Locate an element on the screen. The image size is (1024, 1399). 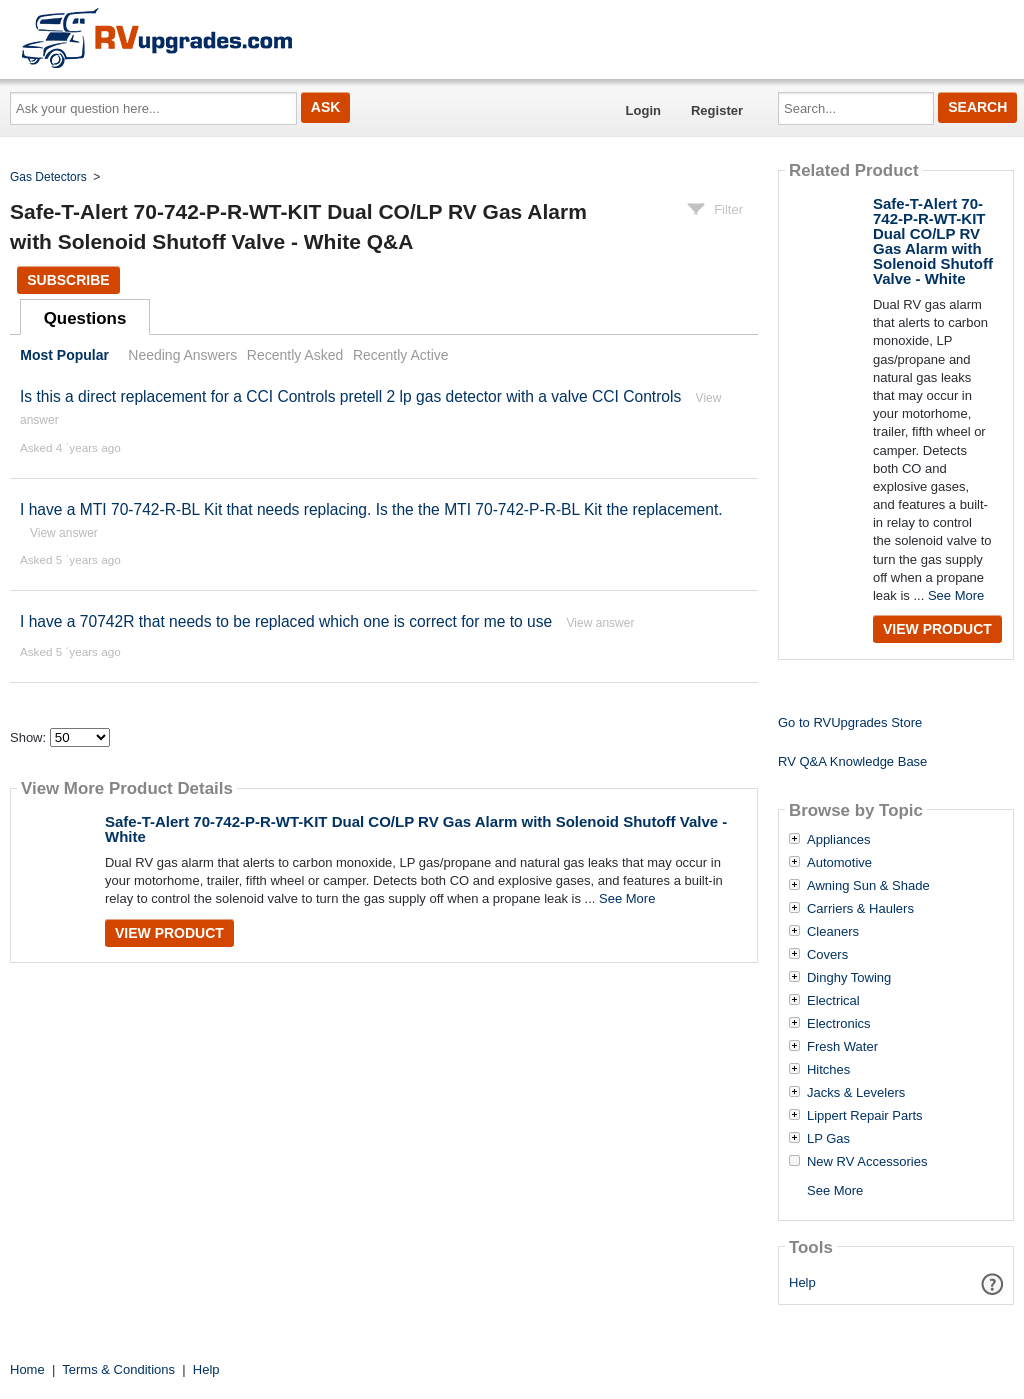
Subscribe is located at coordinates (68, 280).